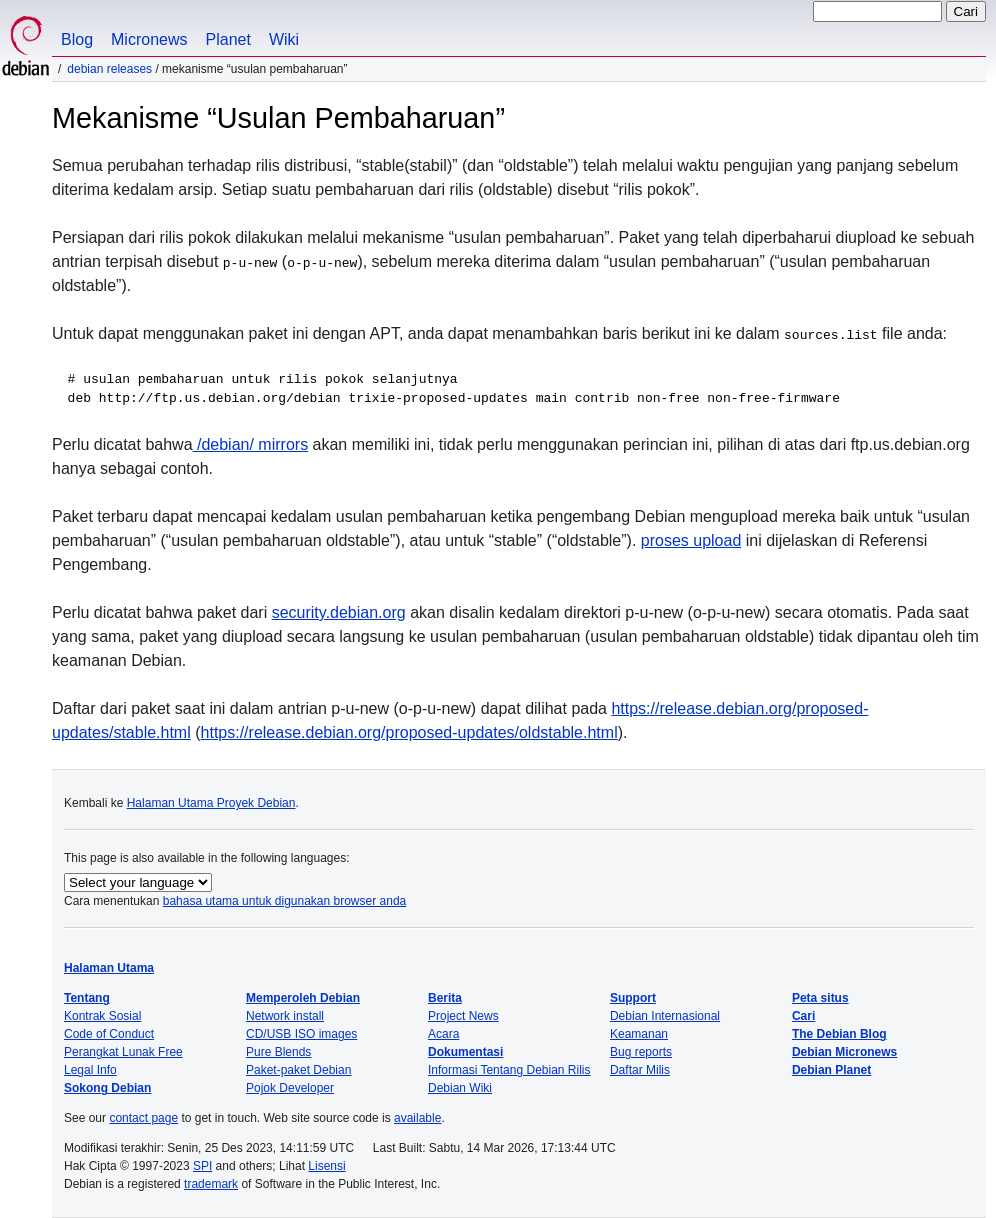 This screenshot has height=1218, width=996. What do you see at coordinates (831, 1070) in the screenshot?
I see `Debian Planet` at bounding box center [831, 1070].